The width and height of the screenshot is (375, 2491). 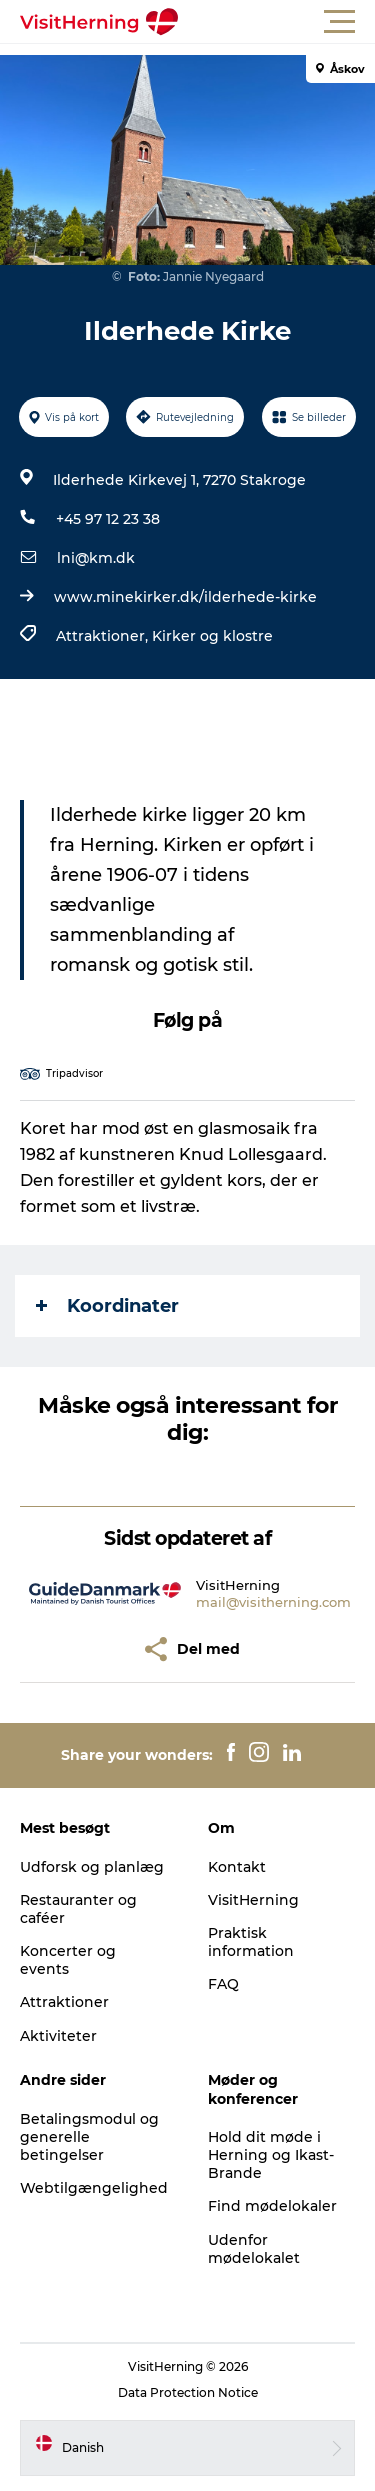 What do you see at coordinates (254, 2249) in the screenshot?
I see `Udenfor mødelokalet` at bounding box center [254, 2249].